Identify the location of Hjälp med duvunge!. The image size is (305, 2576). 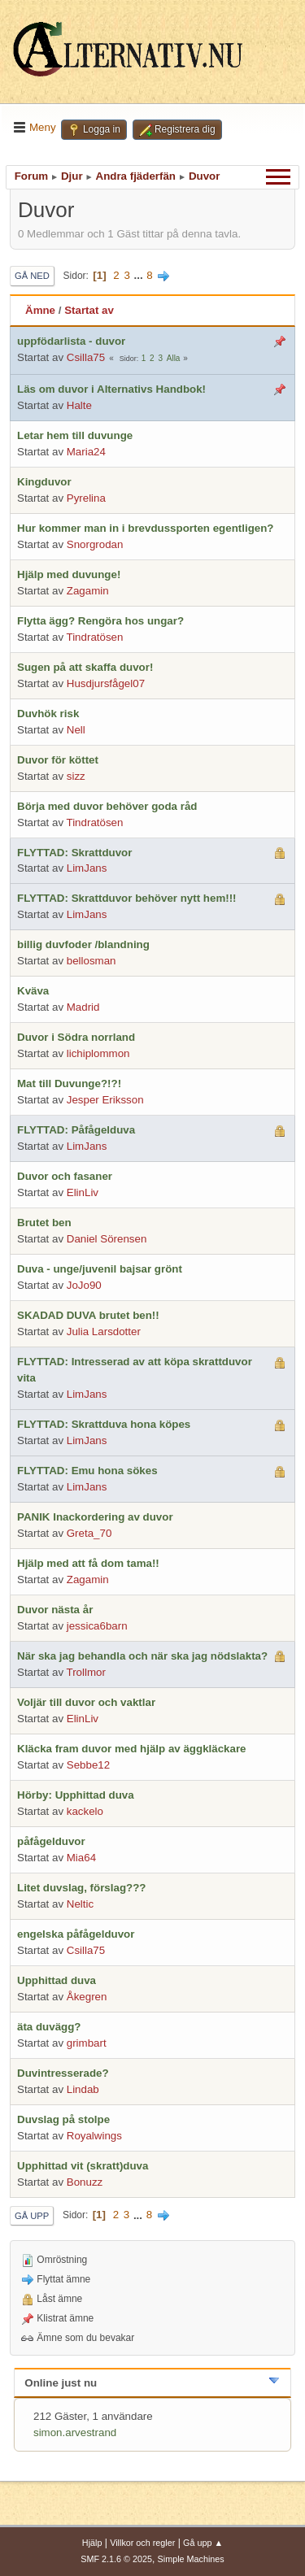
(68, 574).